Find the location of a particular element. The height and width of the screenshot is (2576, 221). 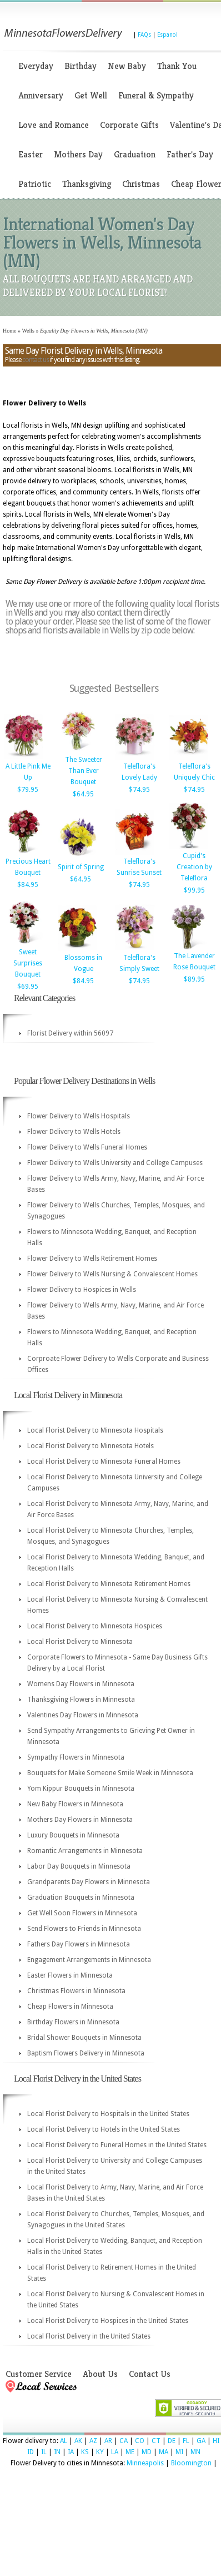

MD is located at coordinates (147, 2452).